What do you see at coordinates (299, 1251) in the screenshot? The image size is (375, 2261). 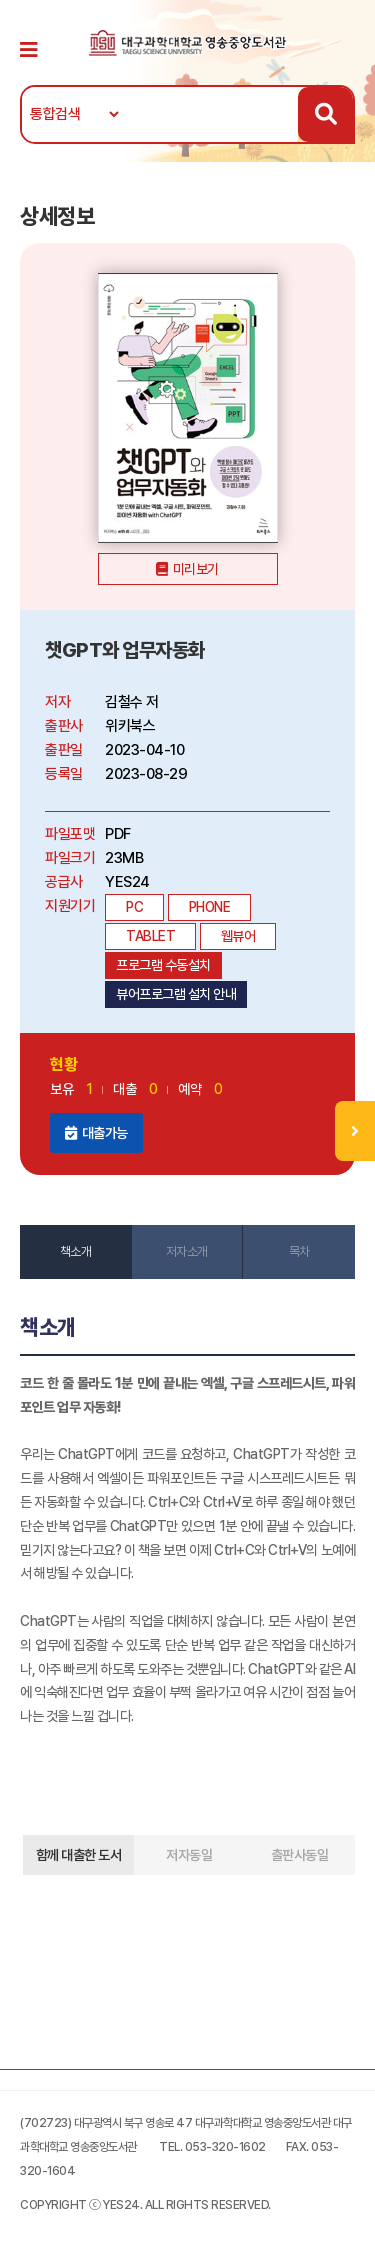 I see `목차` at bounding box center [299, 1251].